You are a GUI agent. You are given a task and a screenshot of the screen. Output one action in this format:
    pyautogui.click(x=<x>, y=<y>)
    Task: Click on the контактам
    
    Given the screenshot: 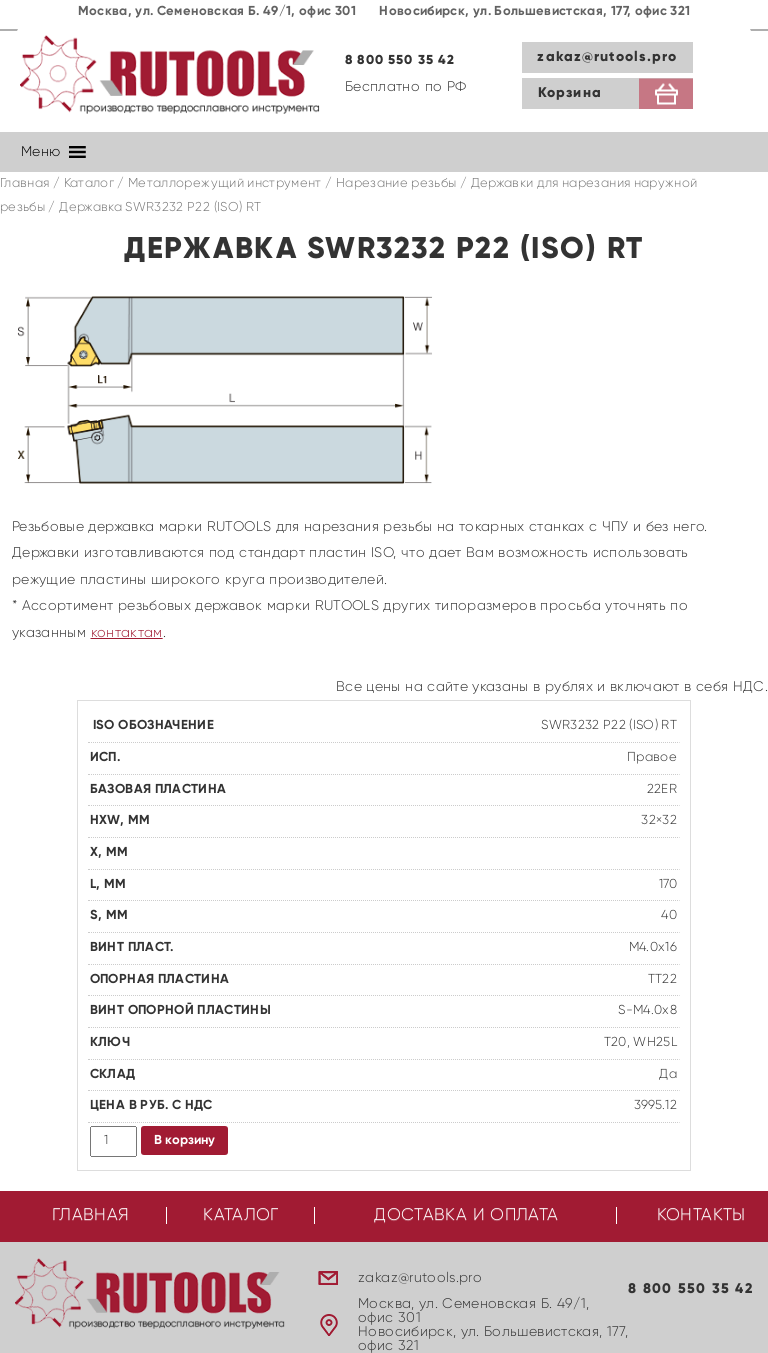 What is the action you would take?
    pyautogui.click(x=127, y=633)
    